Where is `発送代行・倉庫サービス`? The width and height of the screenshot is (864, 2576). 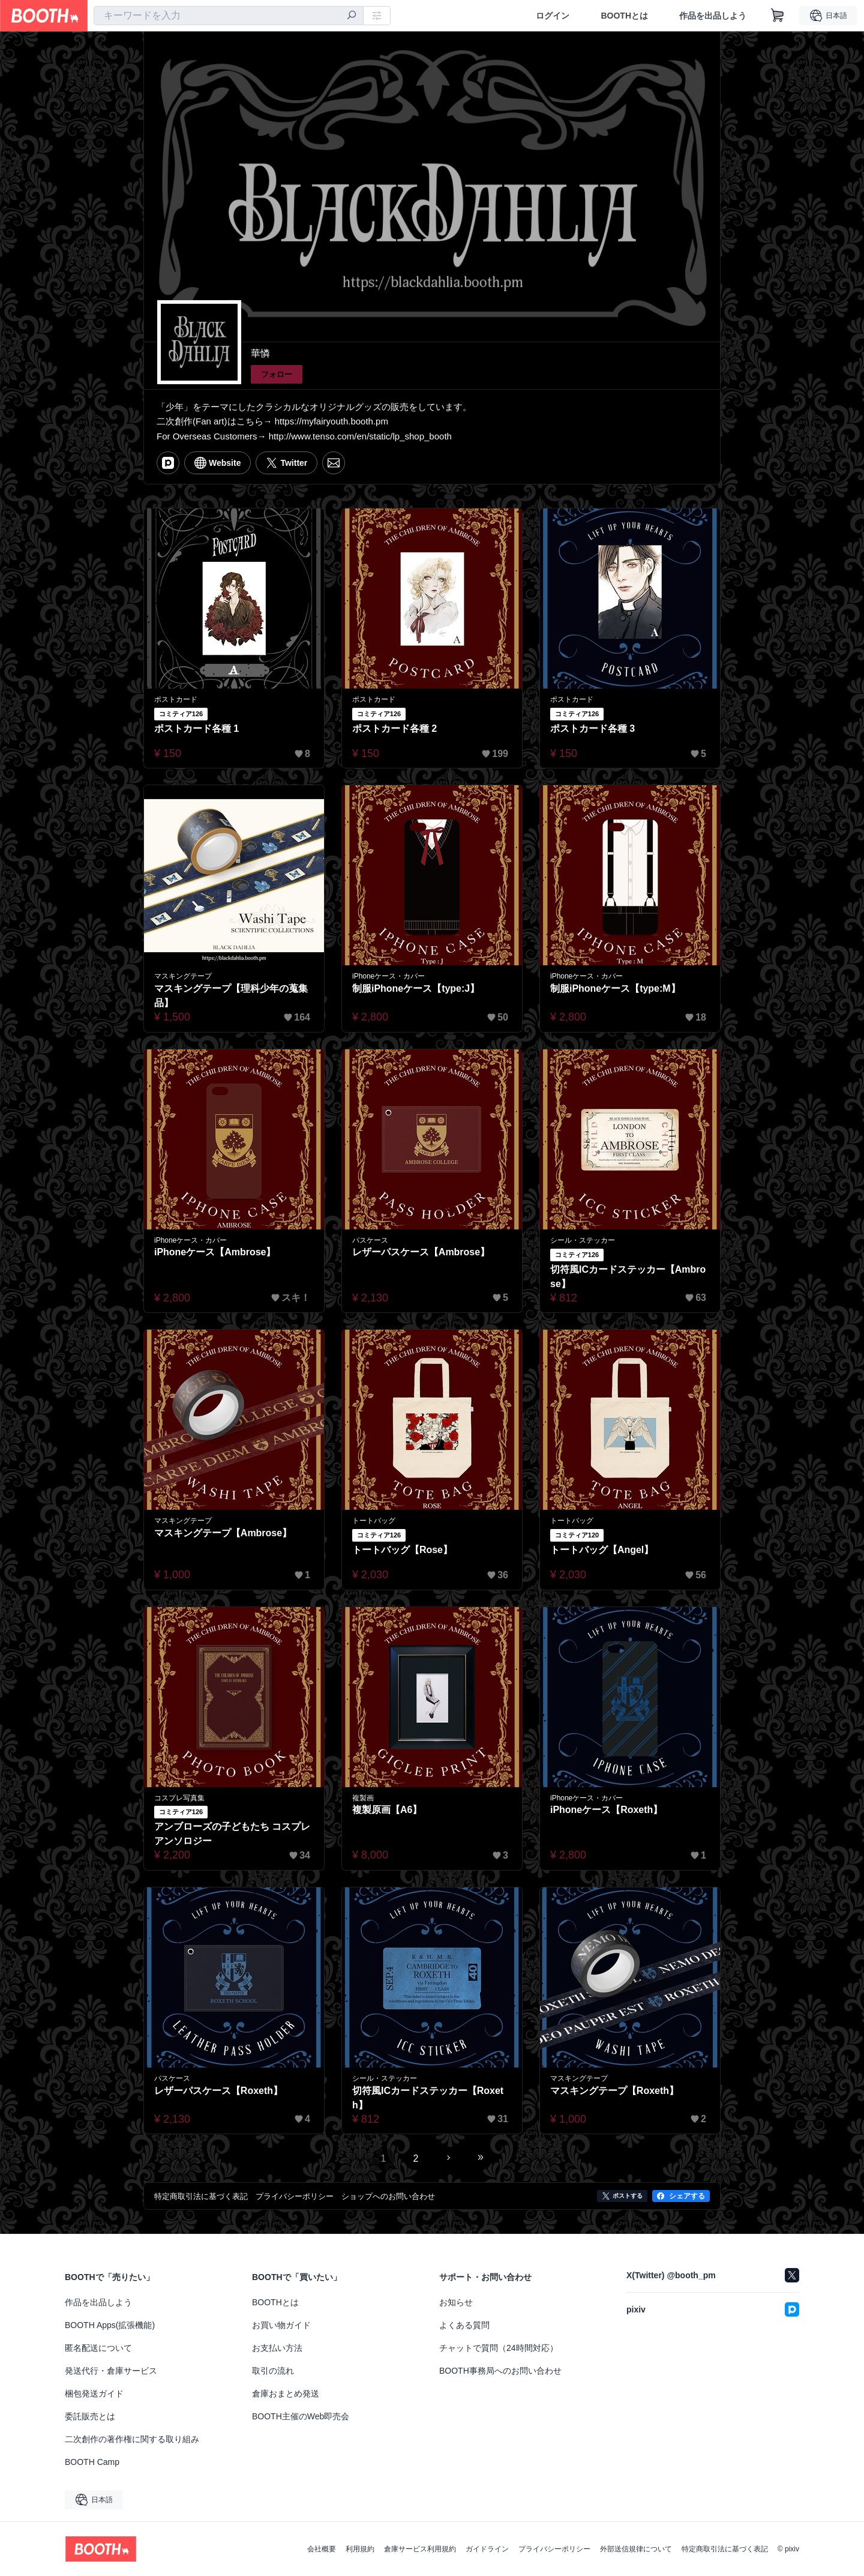 発送代行・倉庫サービス is located at coordinates (111, 2370).